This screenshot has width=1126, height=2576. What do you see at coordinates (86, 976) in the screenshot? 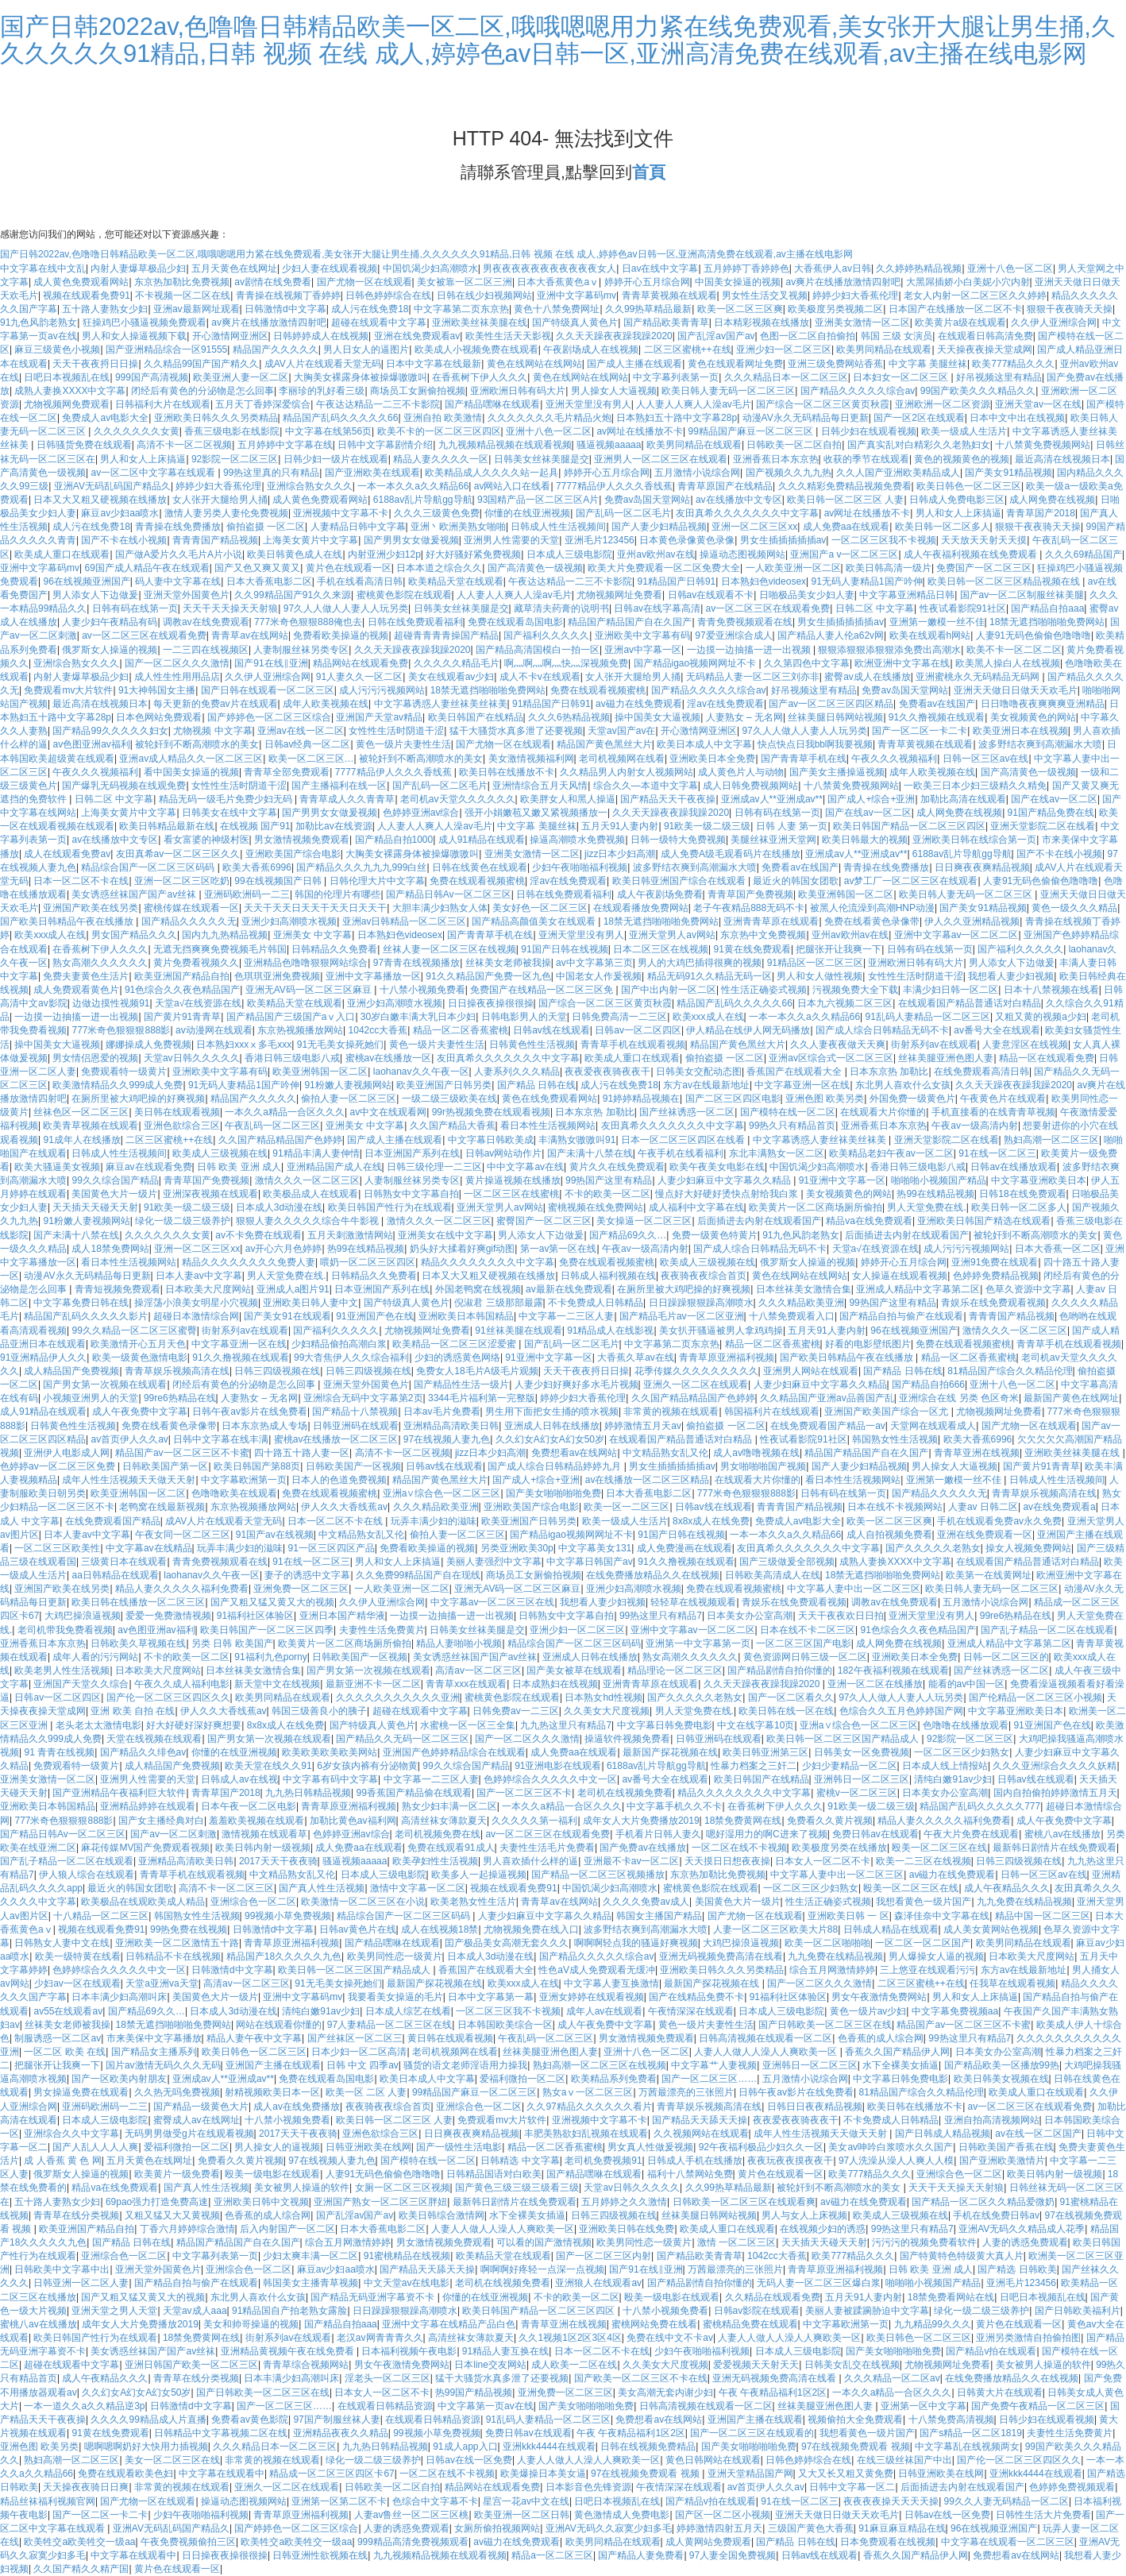
I see `免费夫妻黄色生活片` at bounding box center [86, 976].